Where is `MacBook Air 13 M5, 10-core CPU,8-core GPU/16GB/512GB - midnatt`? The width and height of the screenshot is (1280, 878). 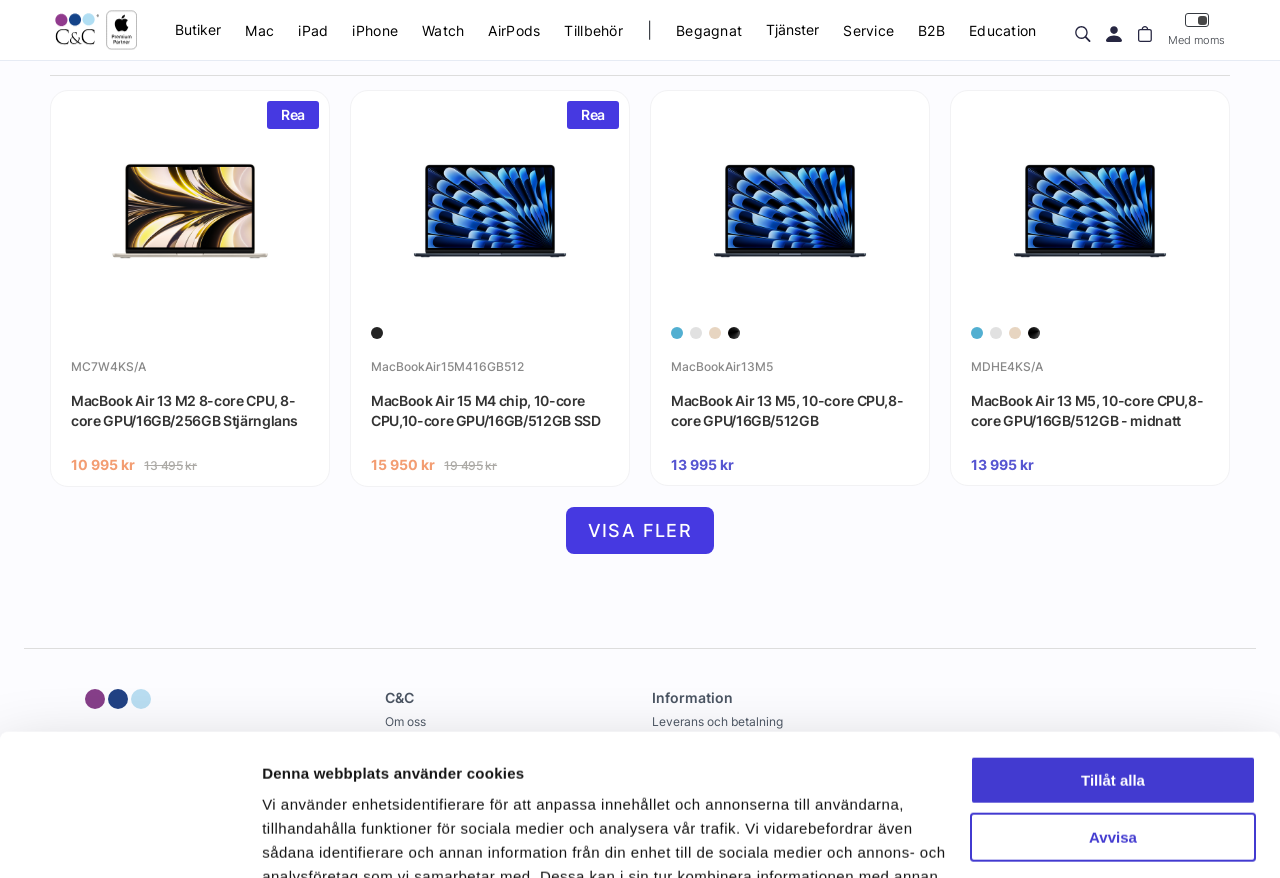
MacBook Air 13 M5, 10-core CPU,8-core GPU/16GB/512GB - midnatt is located at coordinates (1087, 410).